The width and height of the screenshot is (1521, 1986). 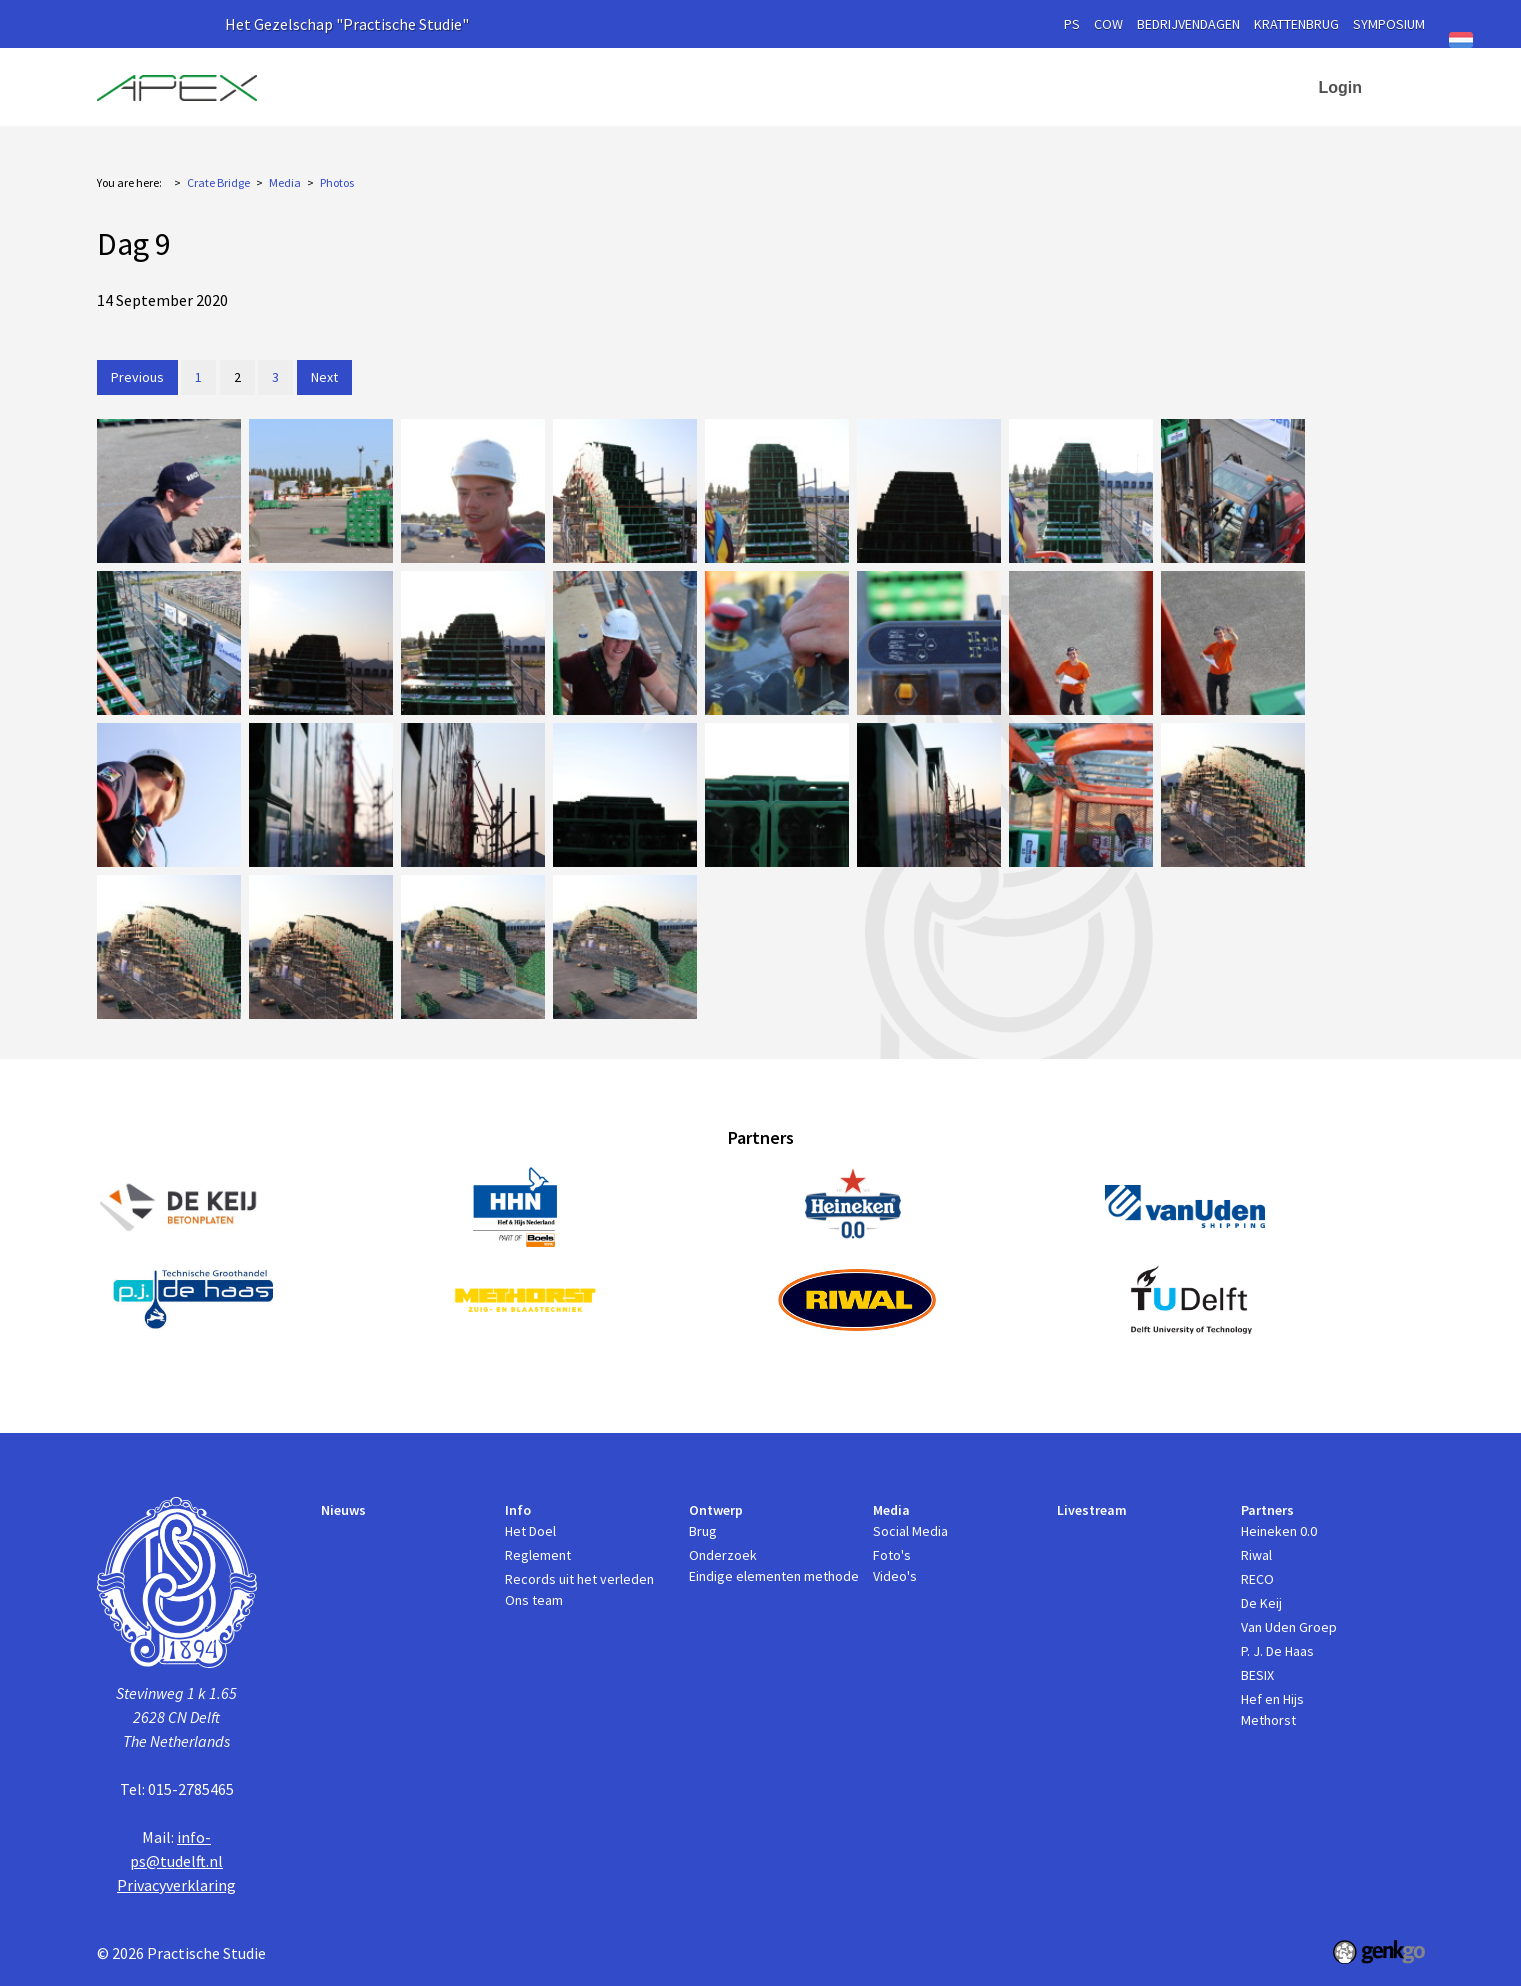 What do you see at coordinates (1261, 1603) in the screenshot?
I see `De Keij` at bounding box center [1261, 1603].